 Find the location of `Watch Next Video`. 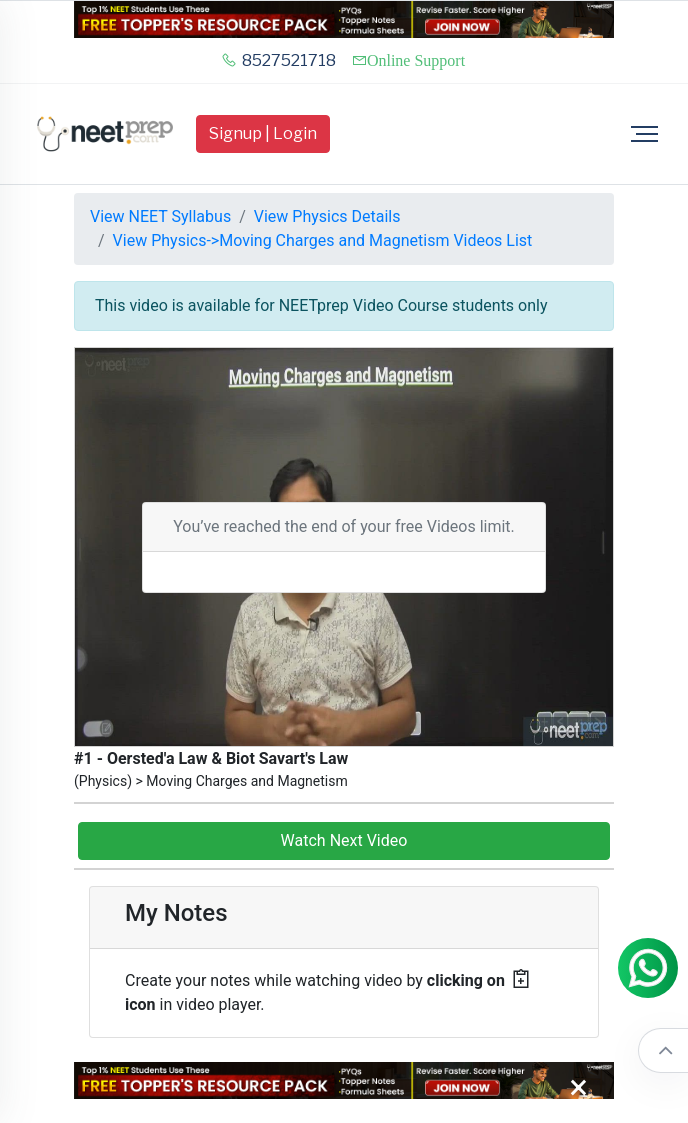

Watch Next Video is located at coordinates (344, 840).